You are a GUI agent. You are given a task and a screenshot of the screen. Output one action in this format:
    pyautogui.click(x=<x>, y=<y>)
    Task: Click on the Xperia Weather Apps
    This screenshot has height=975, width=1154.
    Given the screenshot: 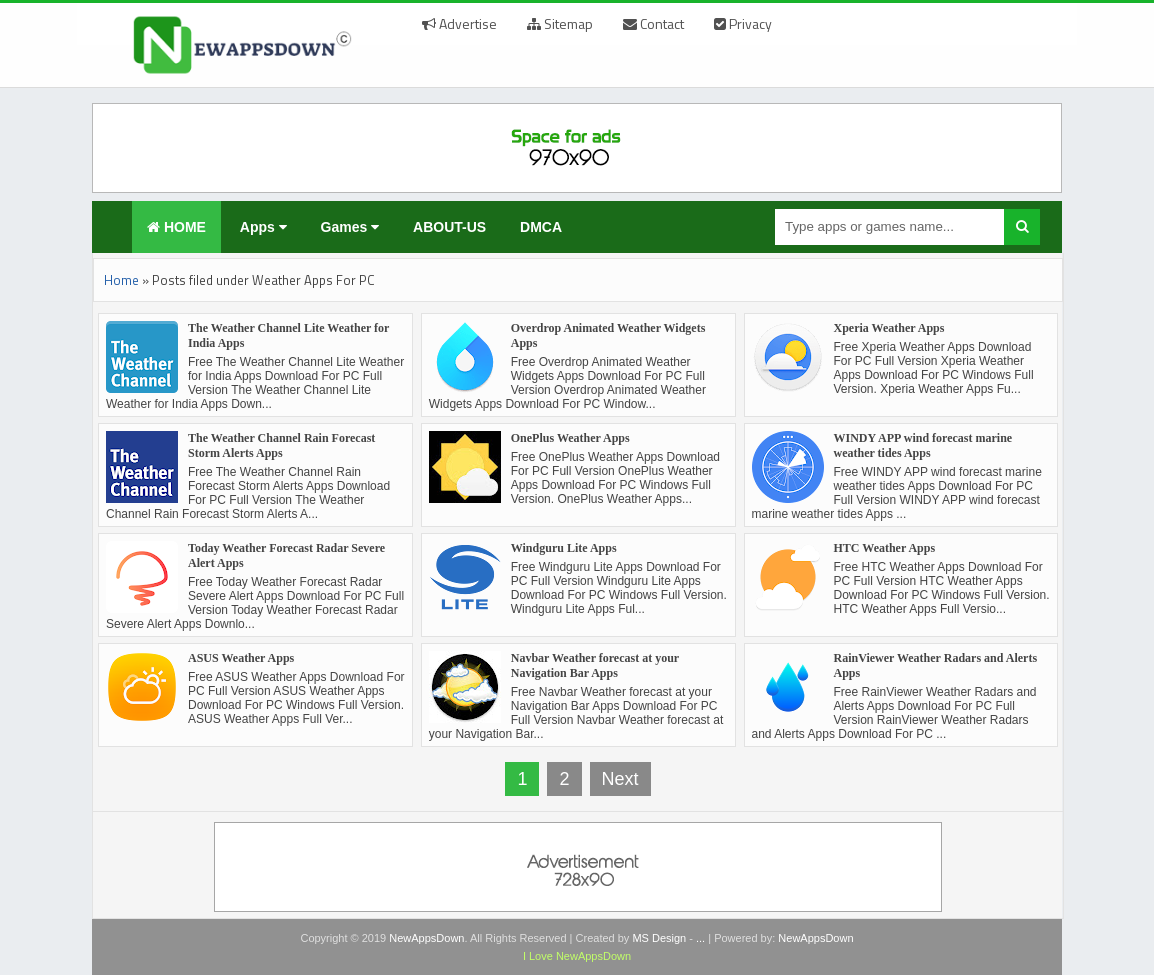 What is the action you would take?
    pyautogui.click(x=889, y=328)
    